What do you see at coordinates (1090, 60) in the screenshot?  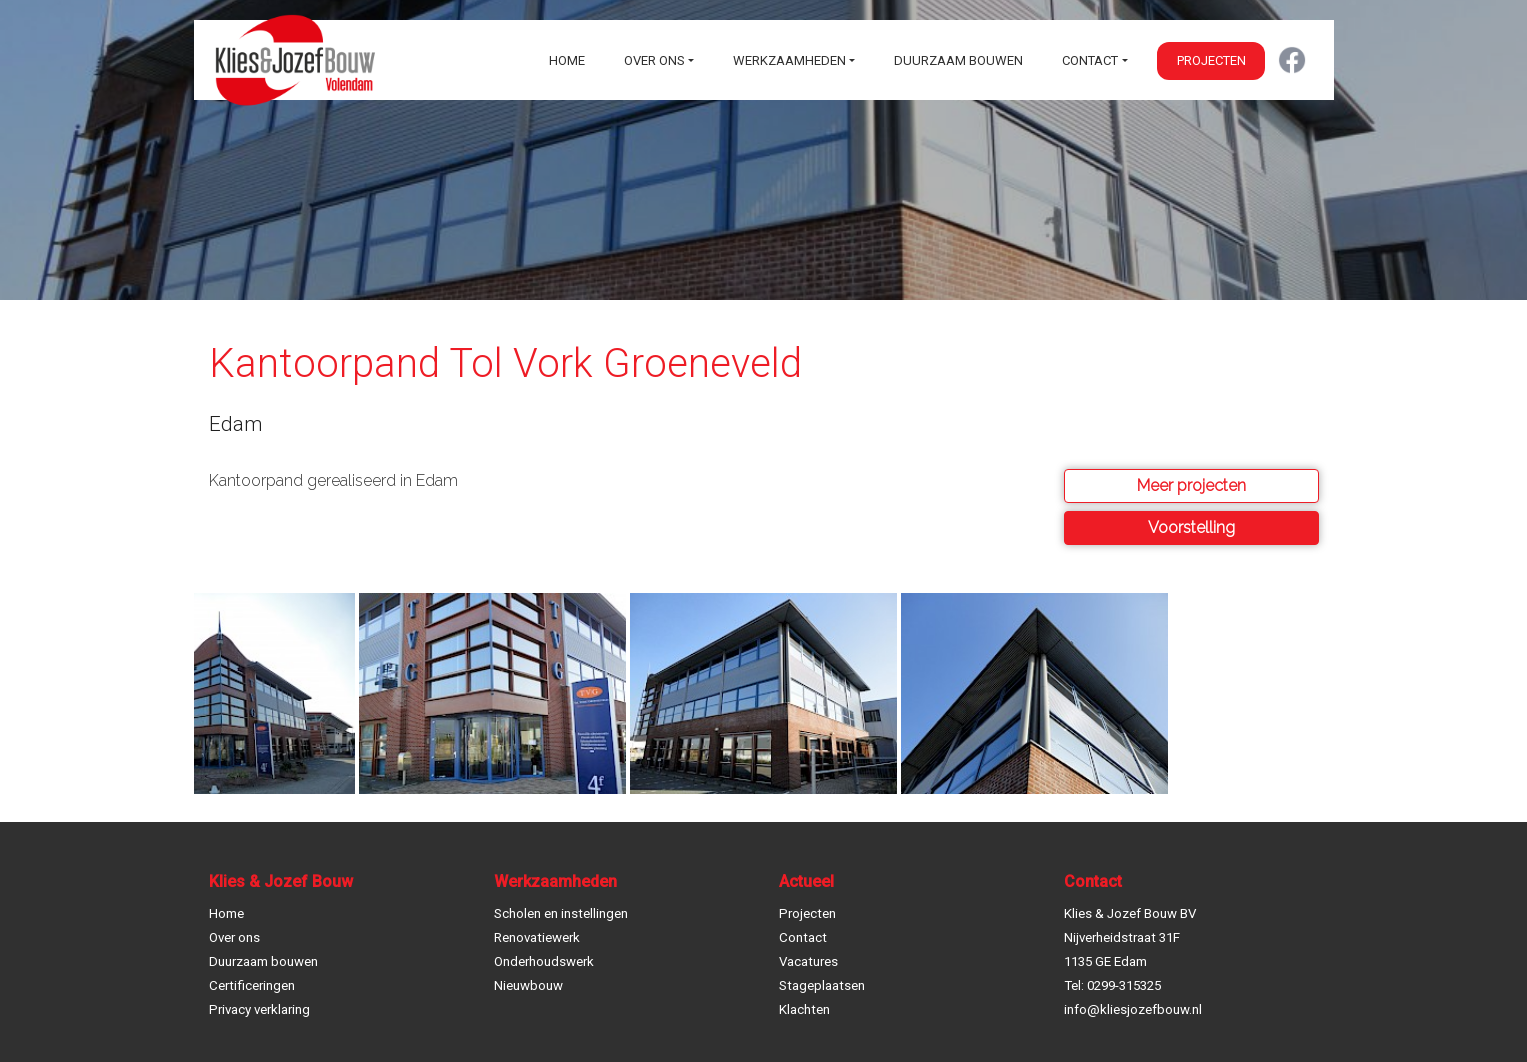 I see `Contact` at bounding box center [1090, 60].